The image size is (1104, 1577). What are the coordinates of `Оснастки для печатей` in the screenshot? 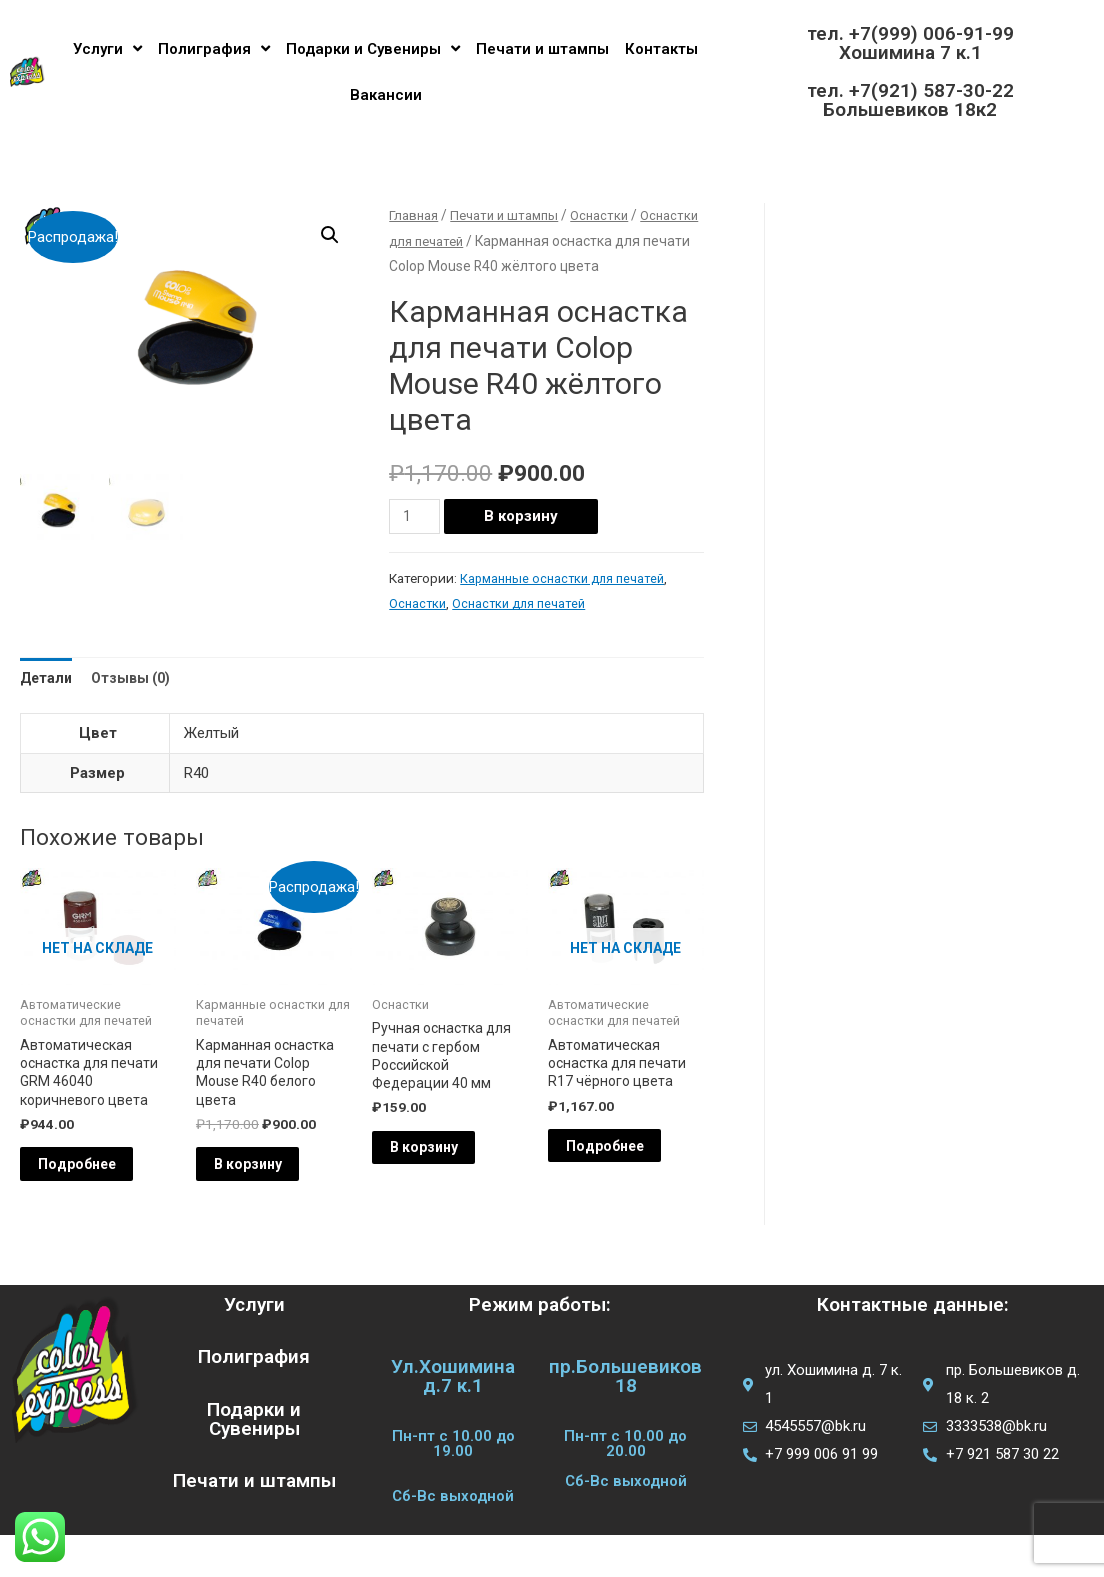 It's located at (525, 629).